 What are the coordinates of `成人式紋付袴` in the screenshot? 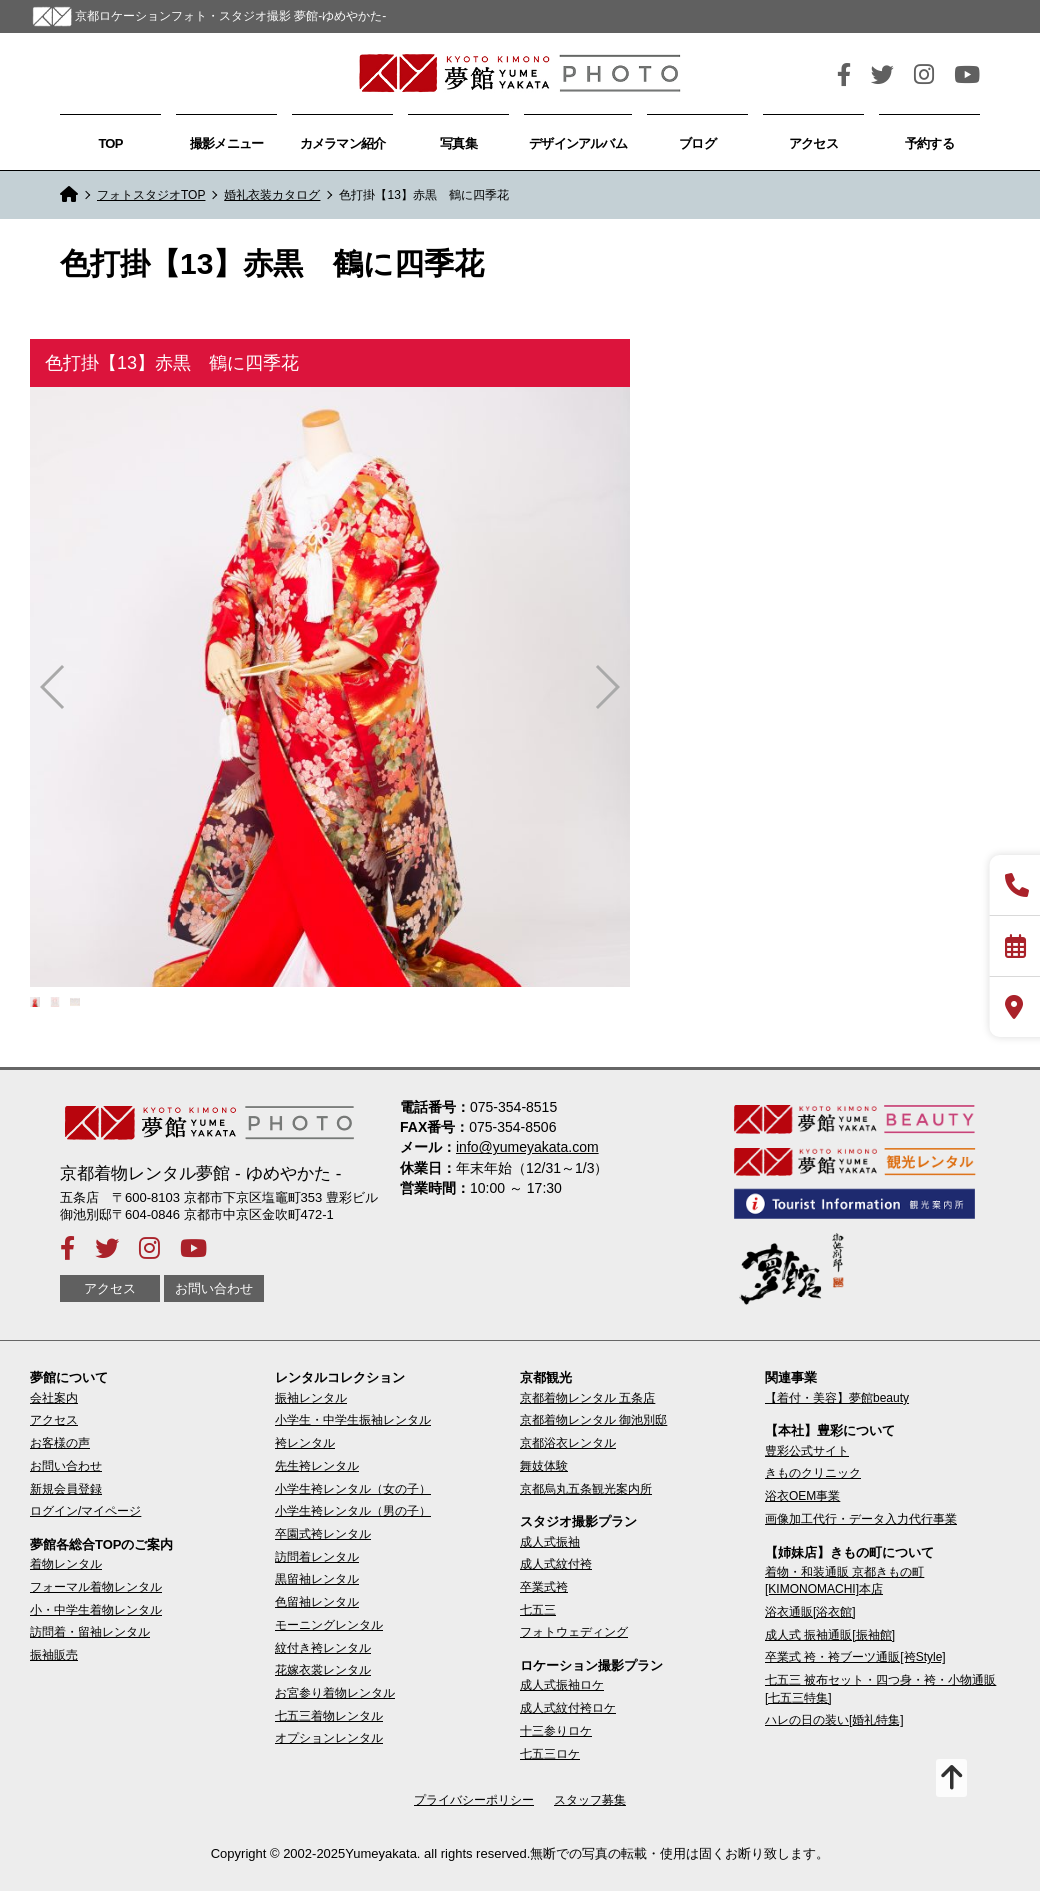 It's located at (556, 1564).